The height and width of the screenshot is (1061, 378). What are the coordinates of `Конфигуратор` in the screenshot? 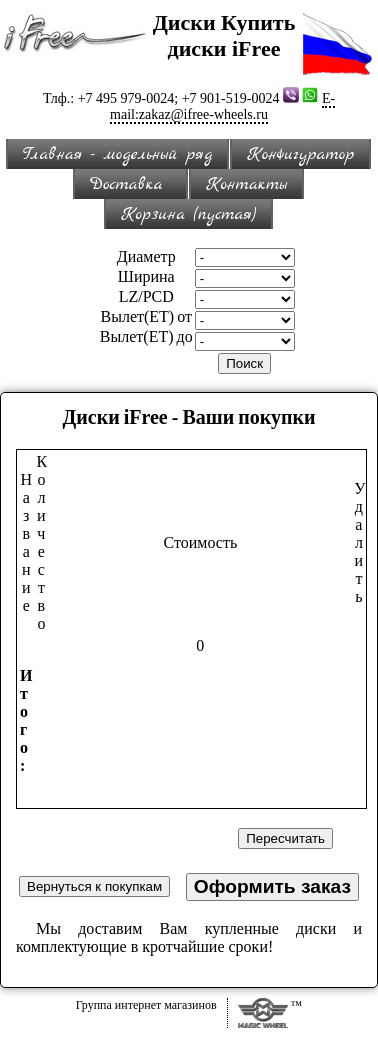 It's located at (300, 154).